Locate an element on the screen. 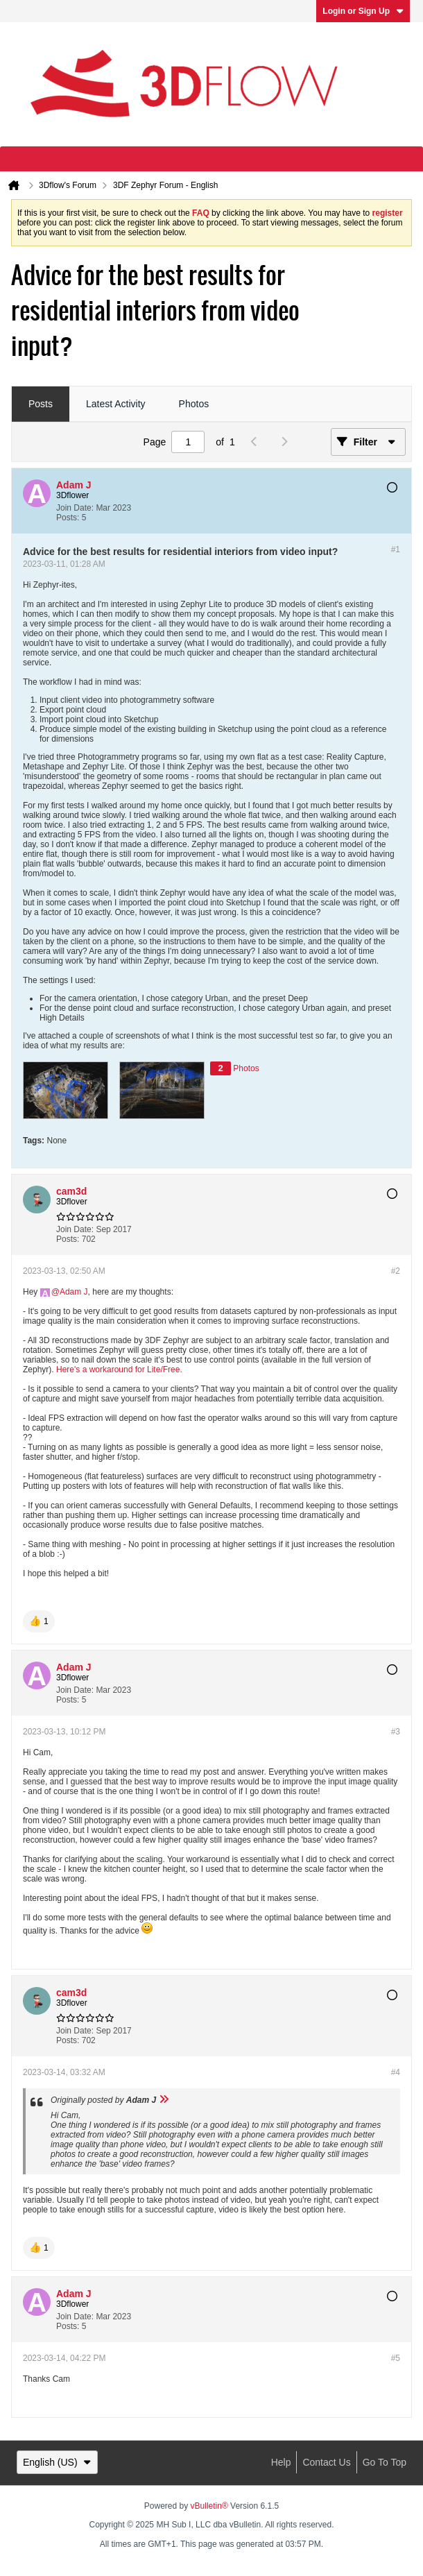 The height and width of the screenshot is (2576, 423). Latest Activity is located at coordinates (116, 403).